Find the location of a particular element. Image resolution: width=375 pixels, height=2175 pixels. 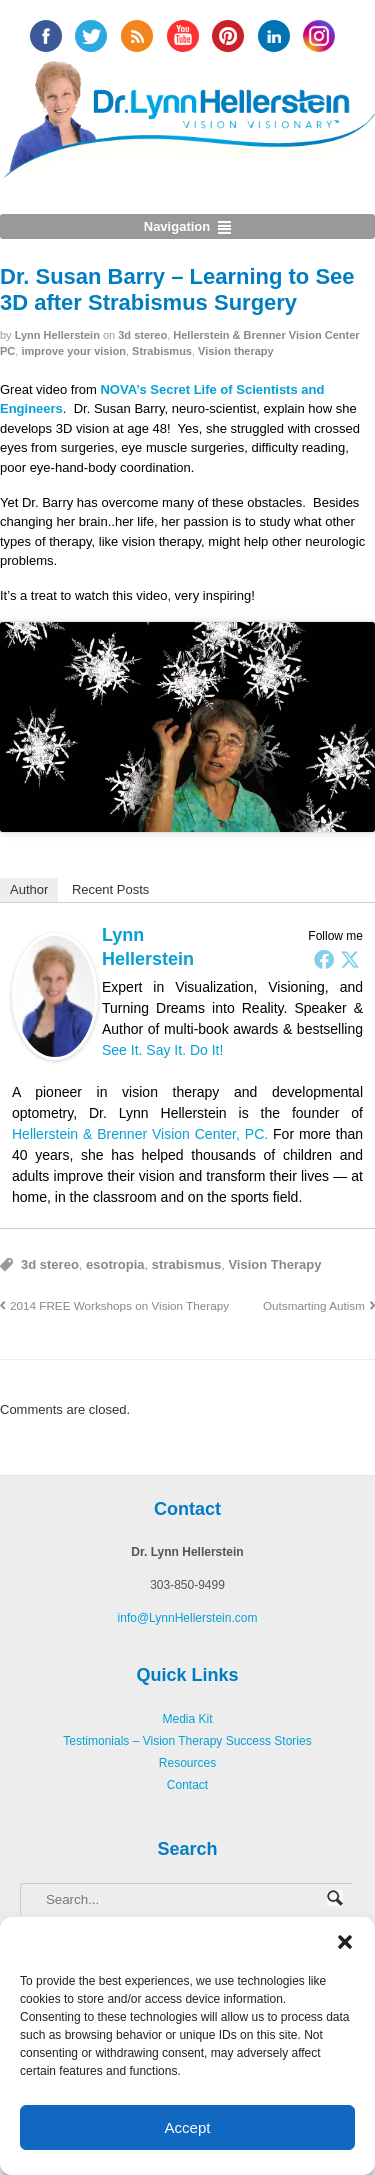

facebook is located at coordinates (46, 36).